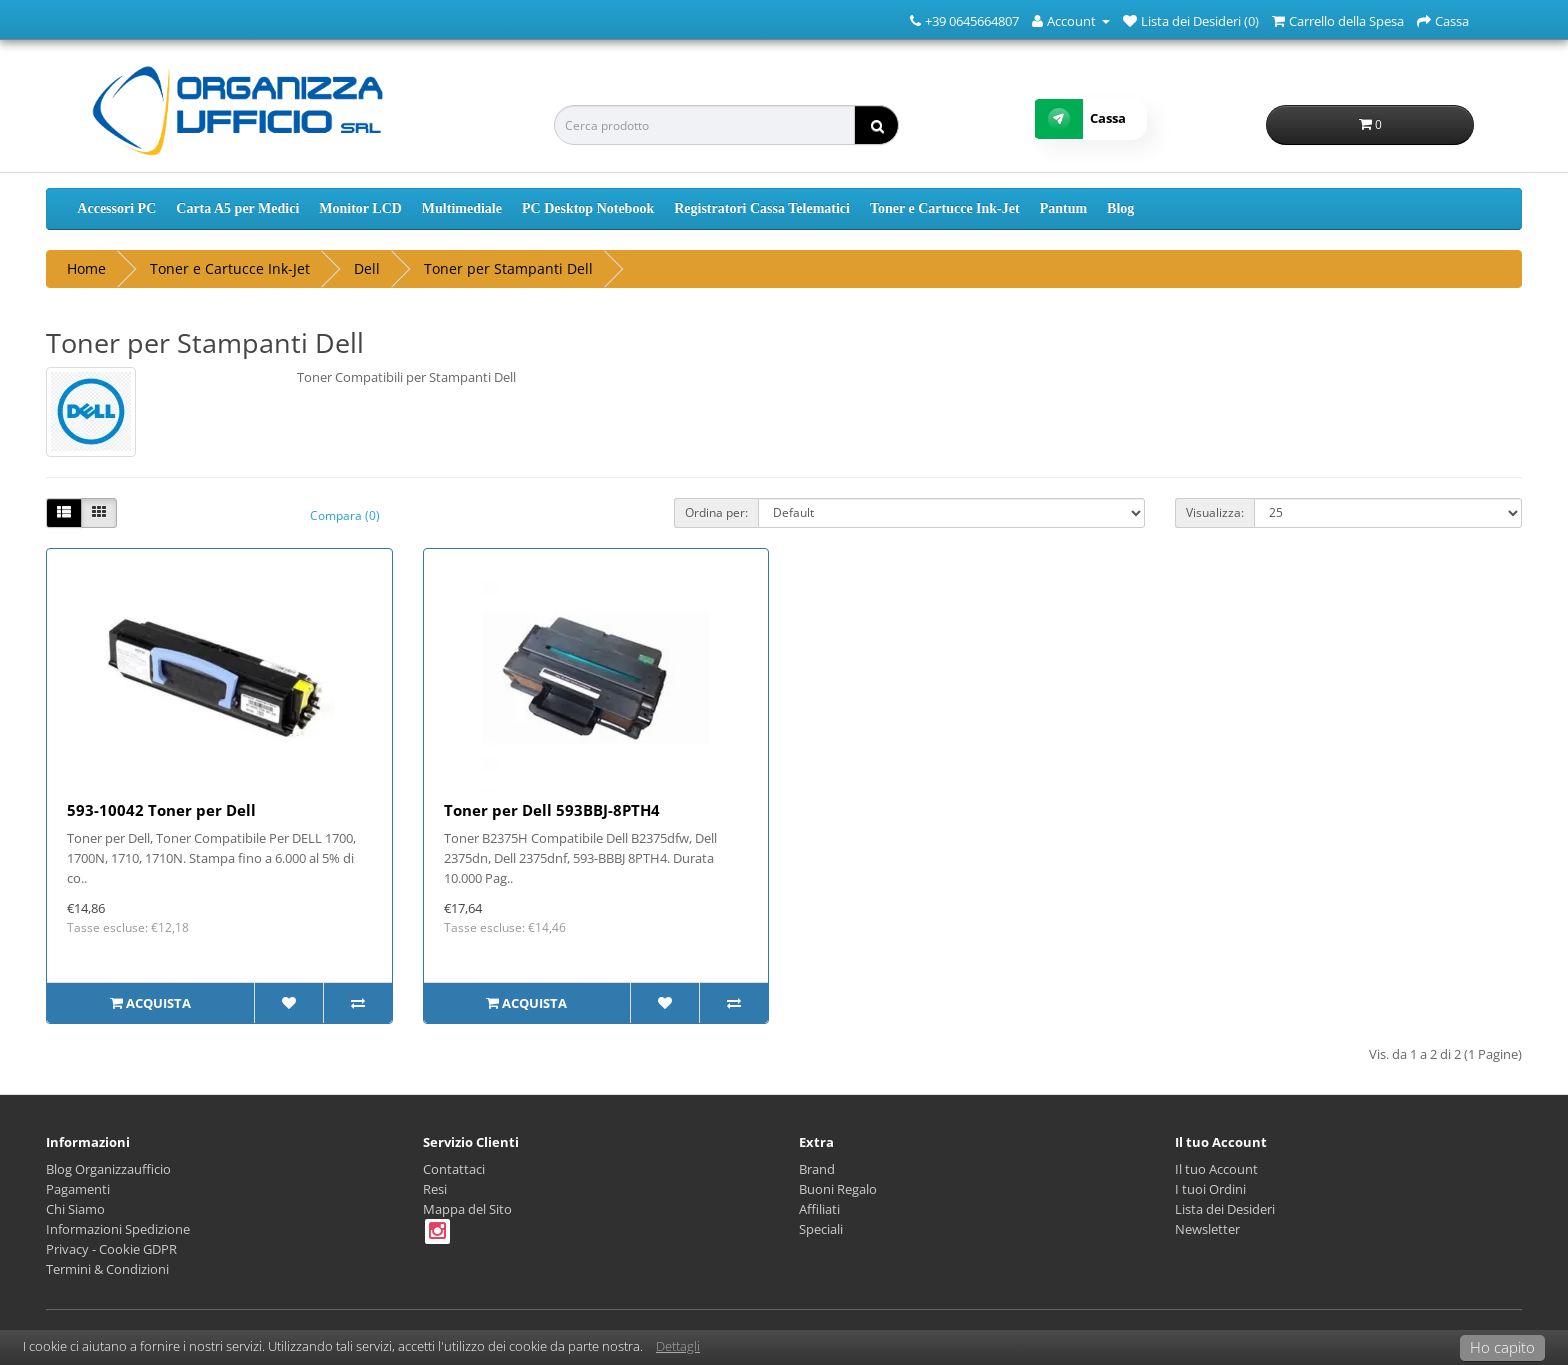 The height and width of the screenshot is (1365, 1568). What do you see at coordinates (1225, 1209) in the screenshot?
I see `Lista dei Desideri` at bounding box center [1225, 1209].